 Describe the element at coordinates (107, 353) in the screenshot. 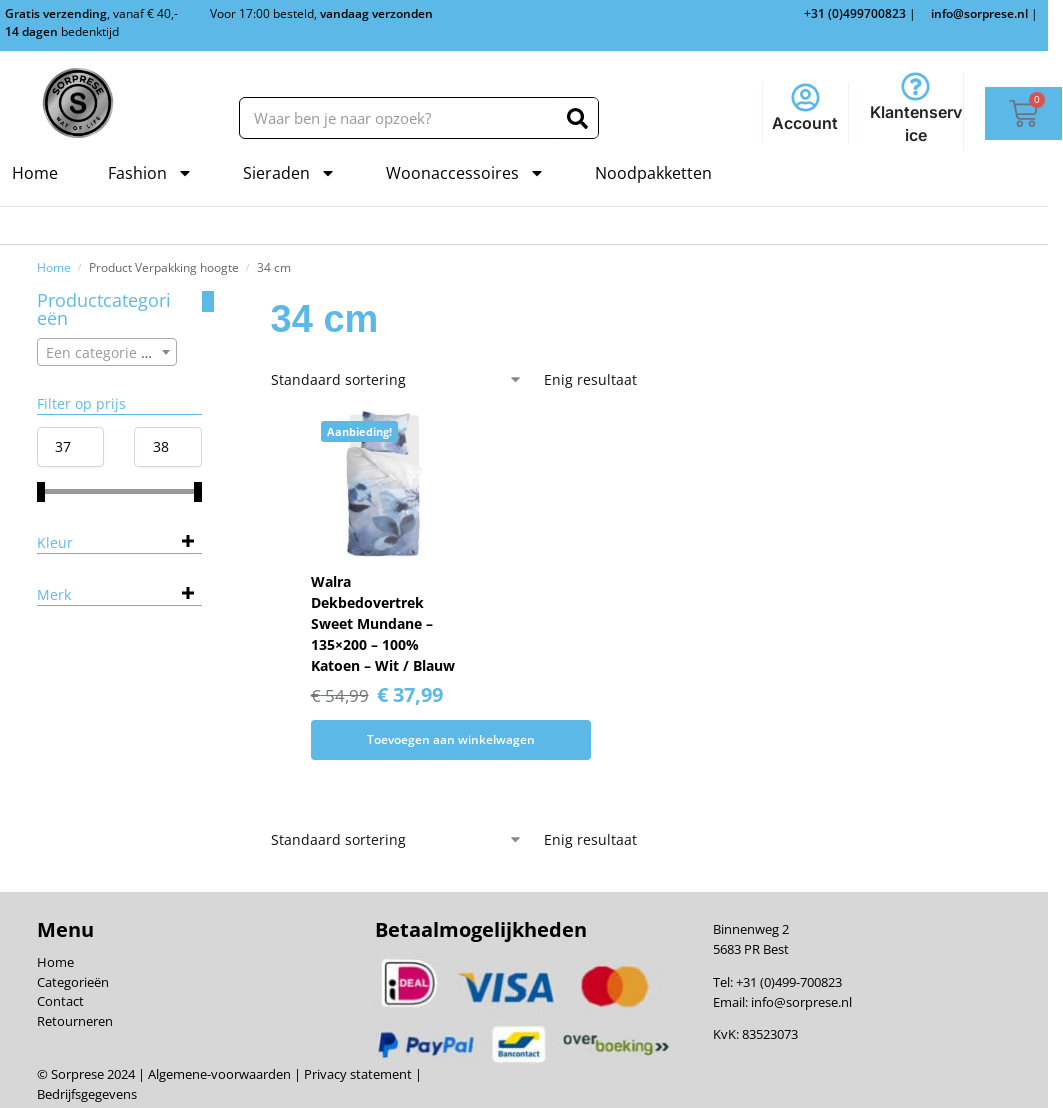

I see `[textbox]` at that location.